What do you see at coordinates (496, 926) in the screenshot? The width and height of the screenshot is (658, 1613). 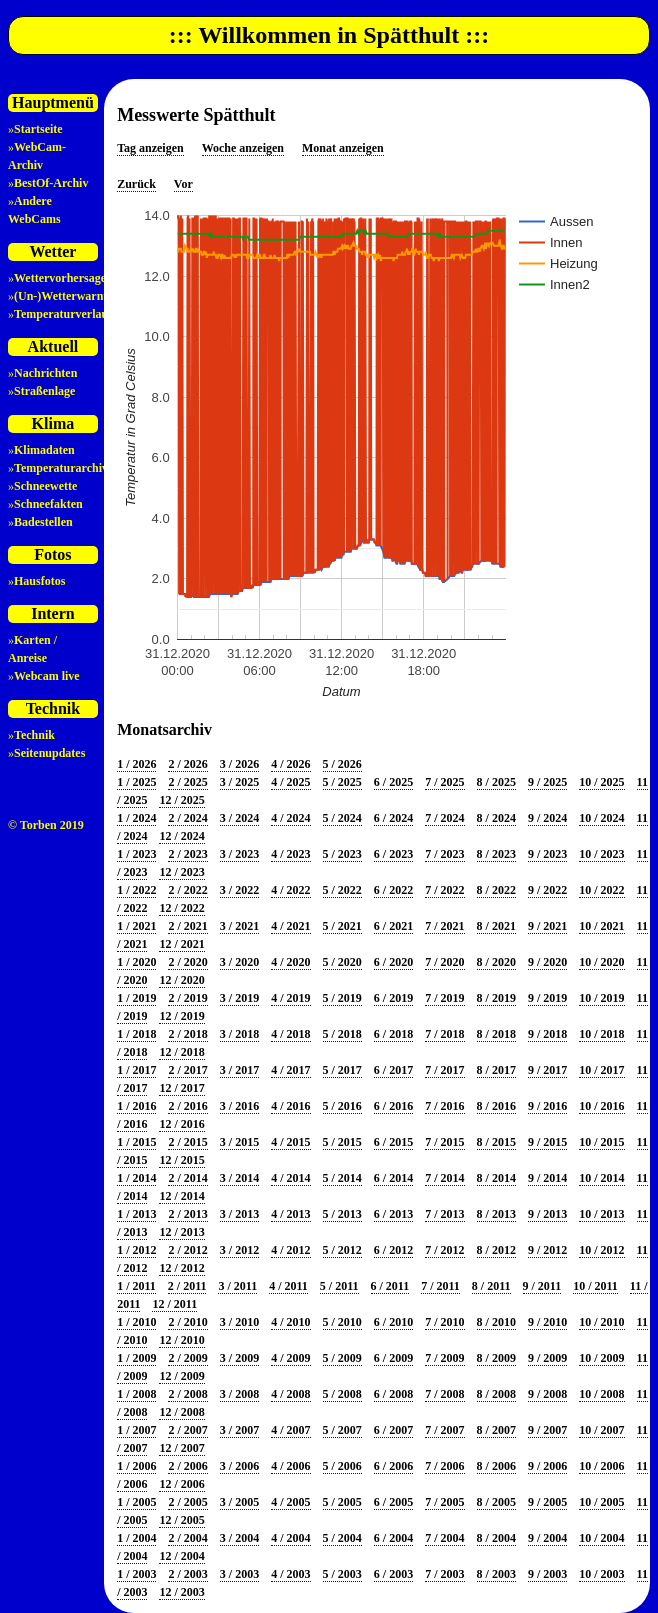 I see `8 / 2021` at bounding box center [496, 926].